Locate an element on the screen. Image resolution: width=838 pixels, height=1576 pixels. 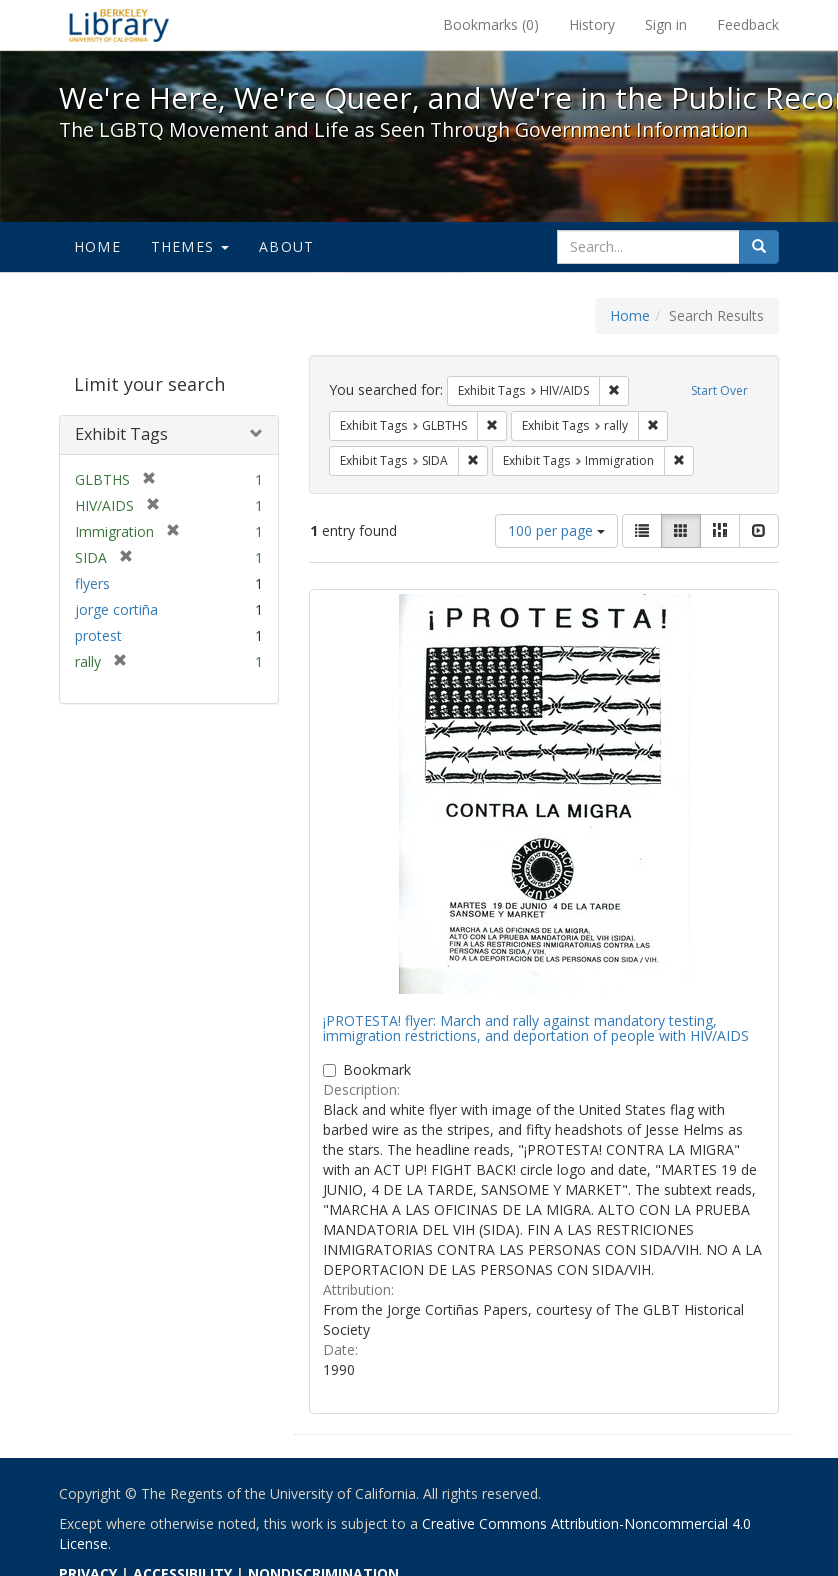
History is located at coordinates (592, 24).